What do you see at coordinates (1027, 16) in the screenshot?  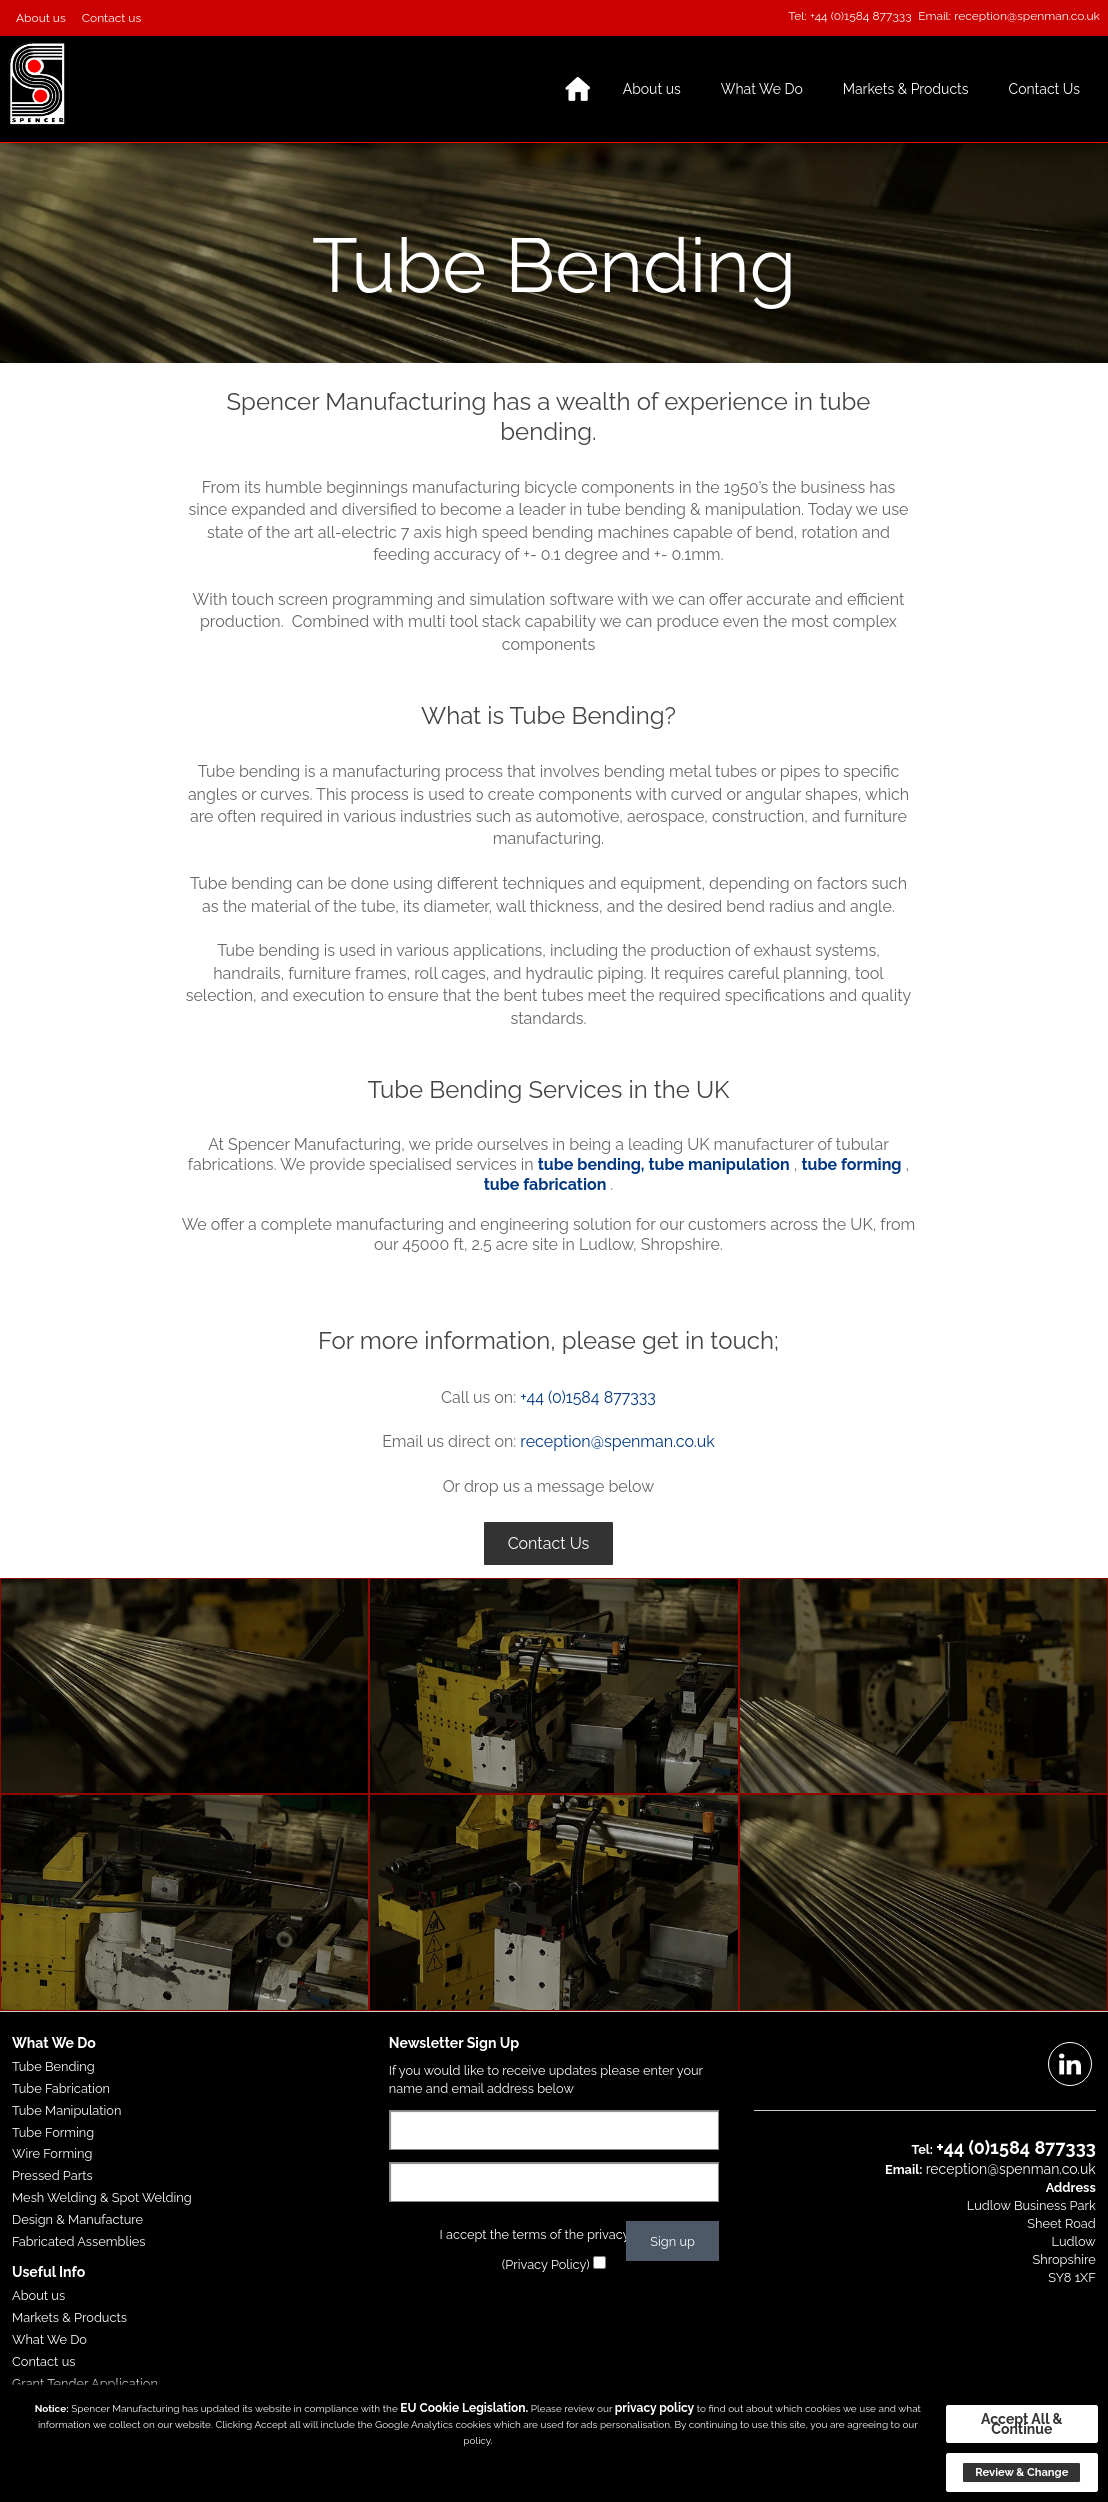 I see `reception@spenman.co.uk` at bounding box center [1027, 16].